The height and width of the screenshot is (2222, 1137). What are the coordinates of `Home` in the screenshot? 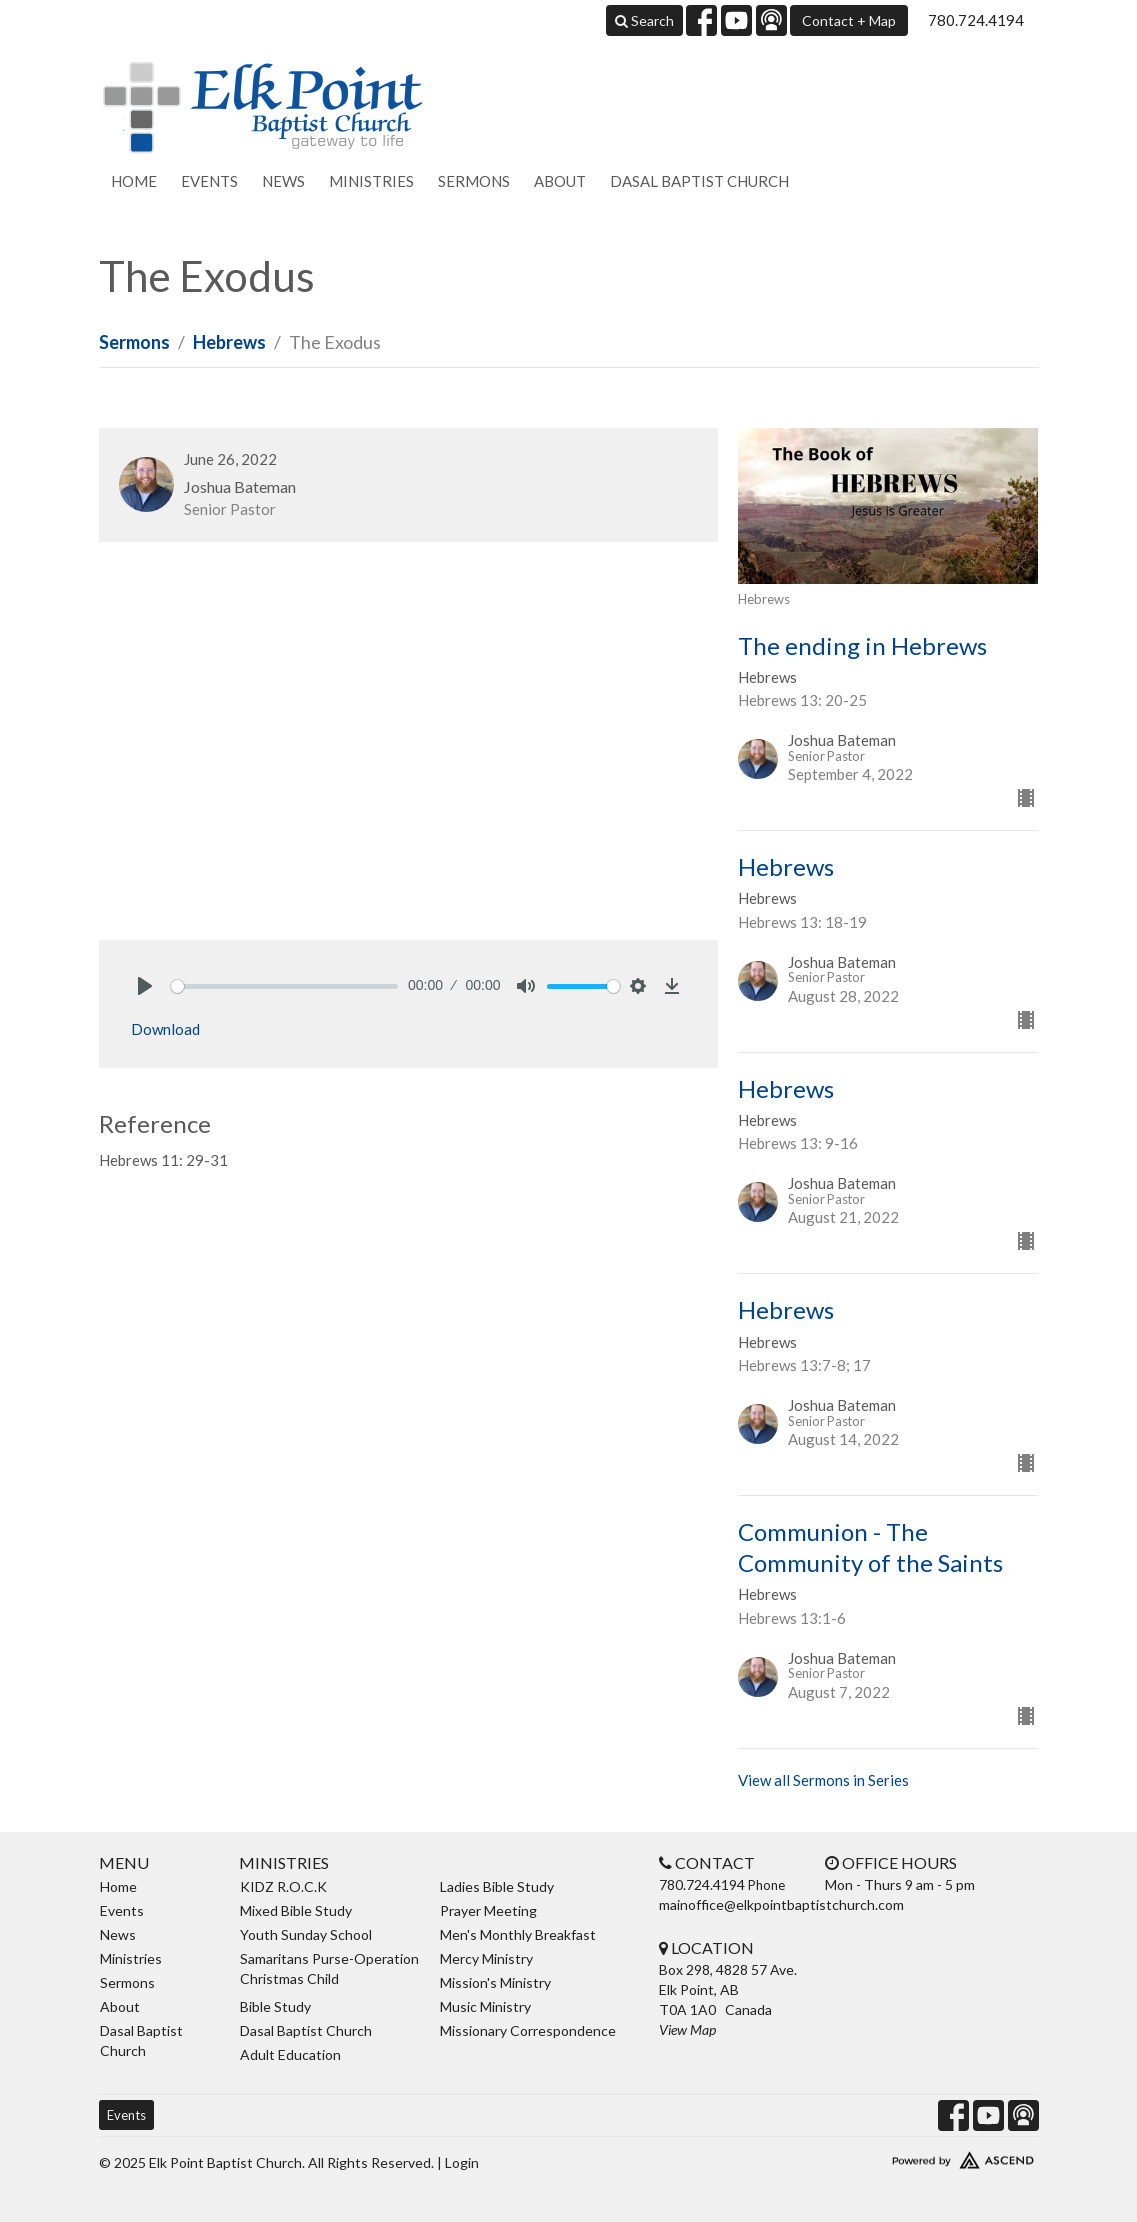 It's located at (134, 181).